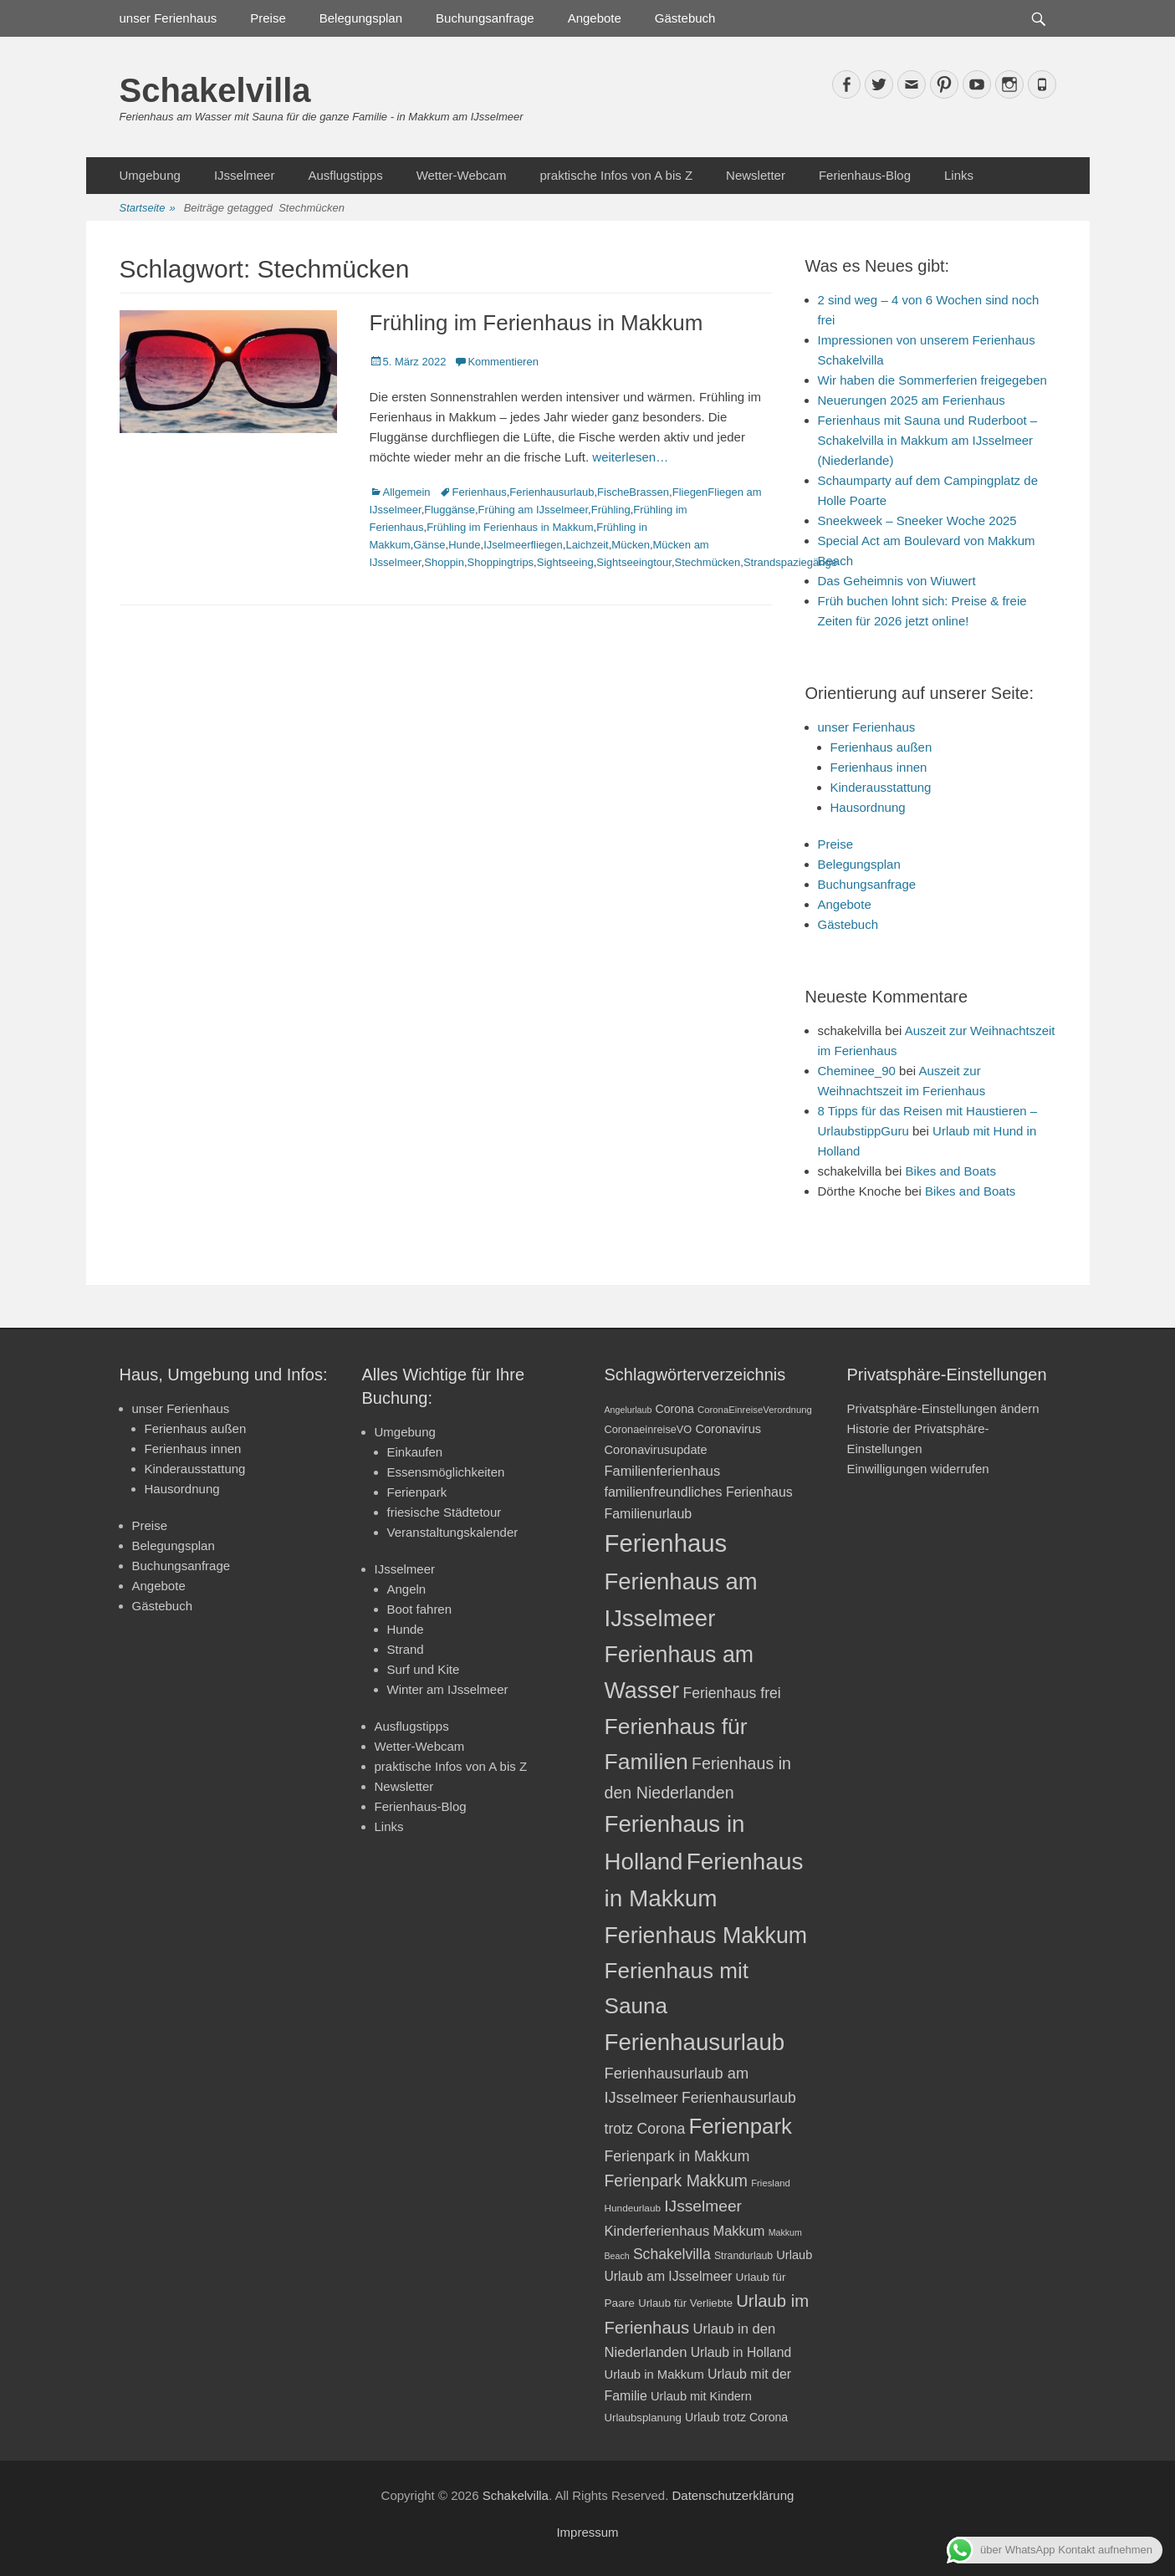 This screenshot has width=1175, height=2576. I want to click on Kinderferienhaus [Kinderferienhaus (30 Einträge)], so click(657, 2231).